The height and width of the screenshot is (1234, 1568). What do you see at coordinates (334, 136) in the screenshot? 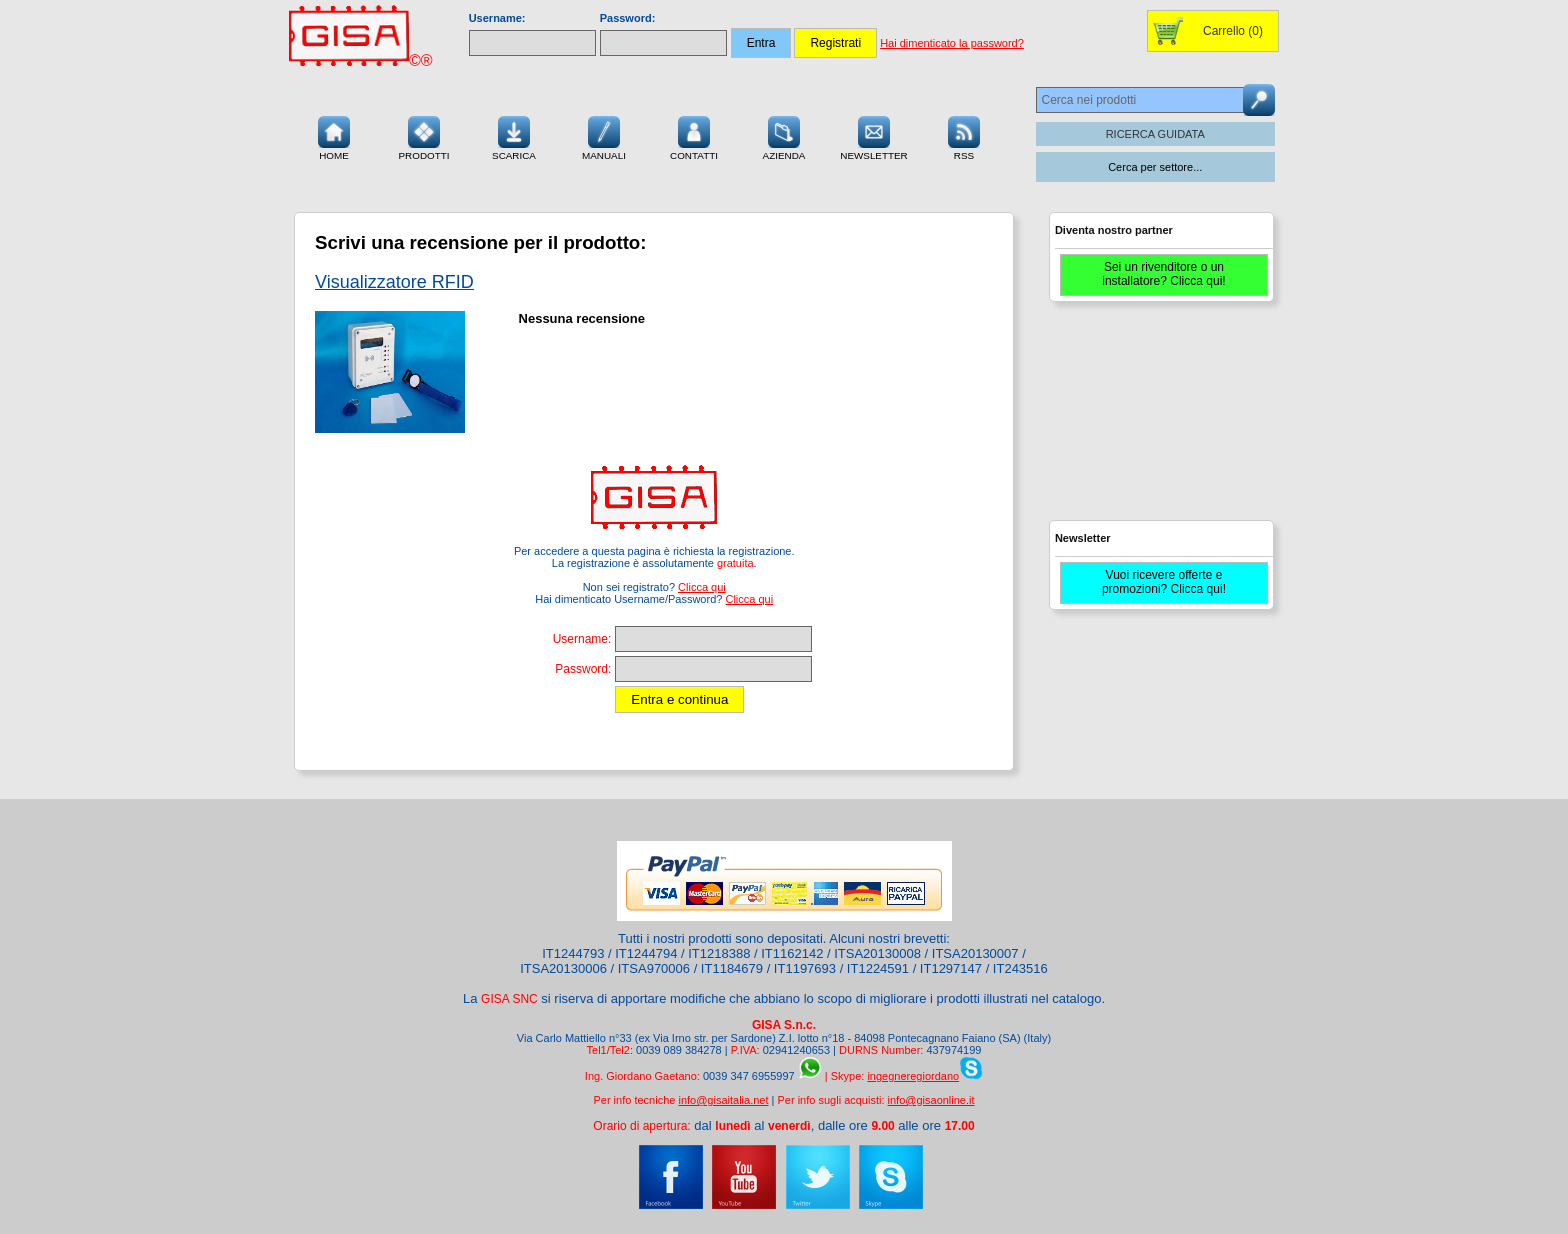
I see `Home` at bounding box center [334, 136].